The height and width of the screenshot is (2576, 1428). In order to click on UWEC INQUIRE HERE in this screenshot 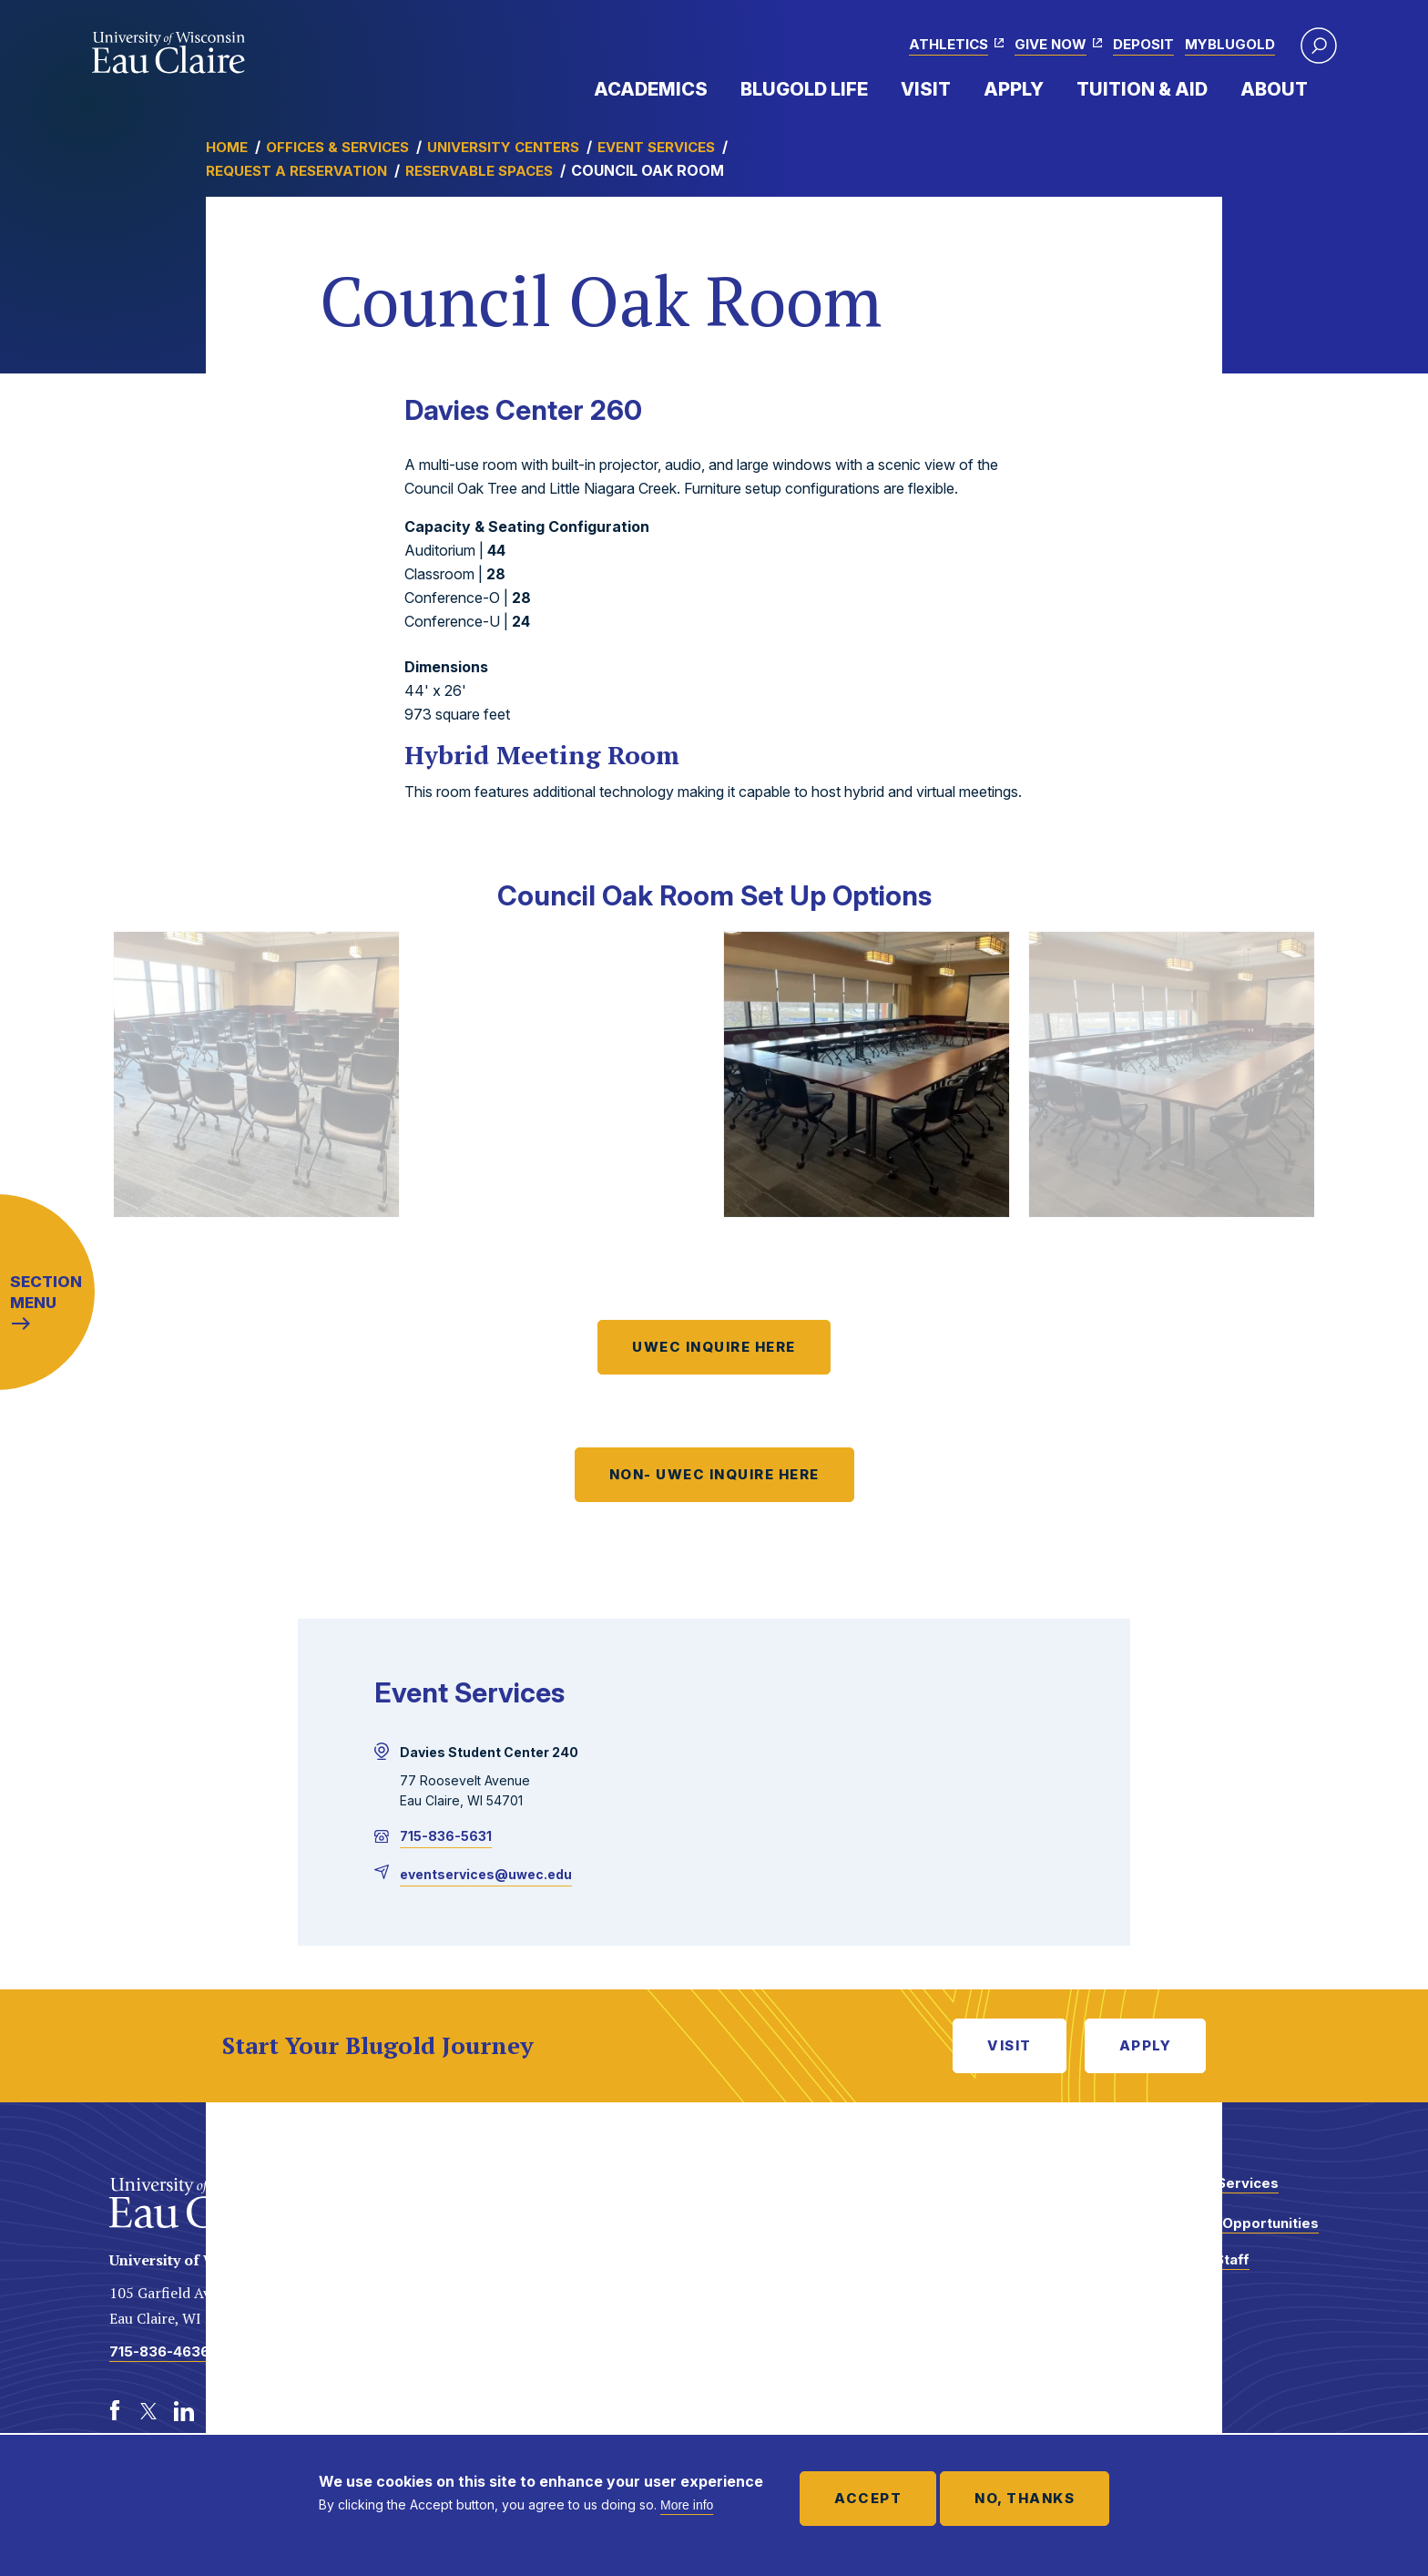, I will do `click(714, 1346)`.